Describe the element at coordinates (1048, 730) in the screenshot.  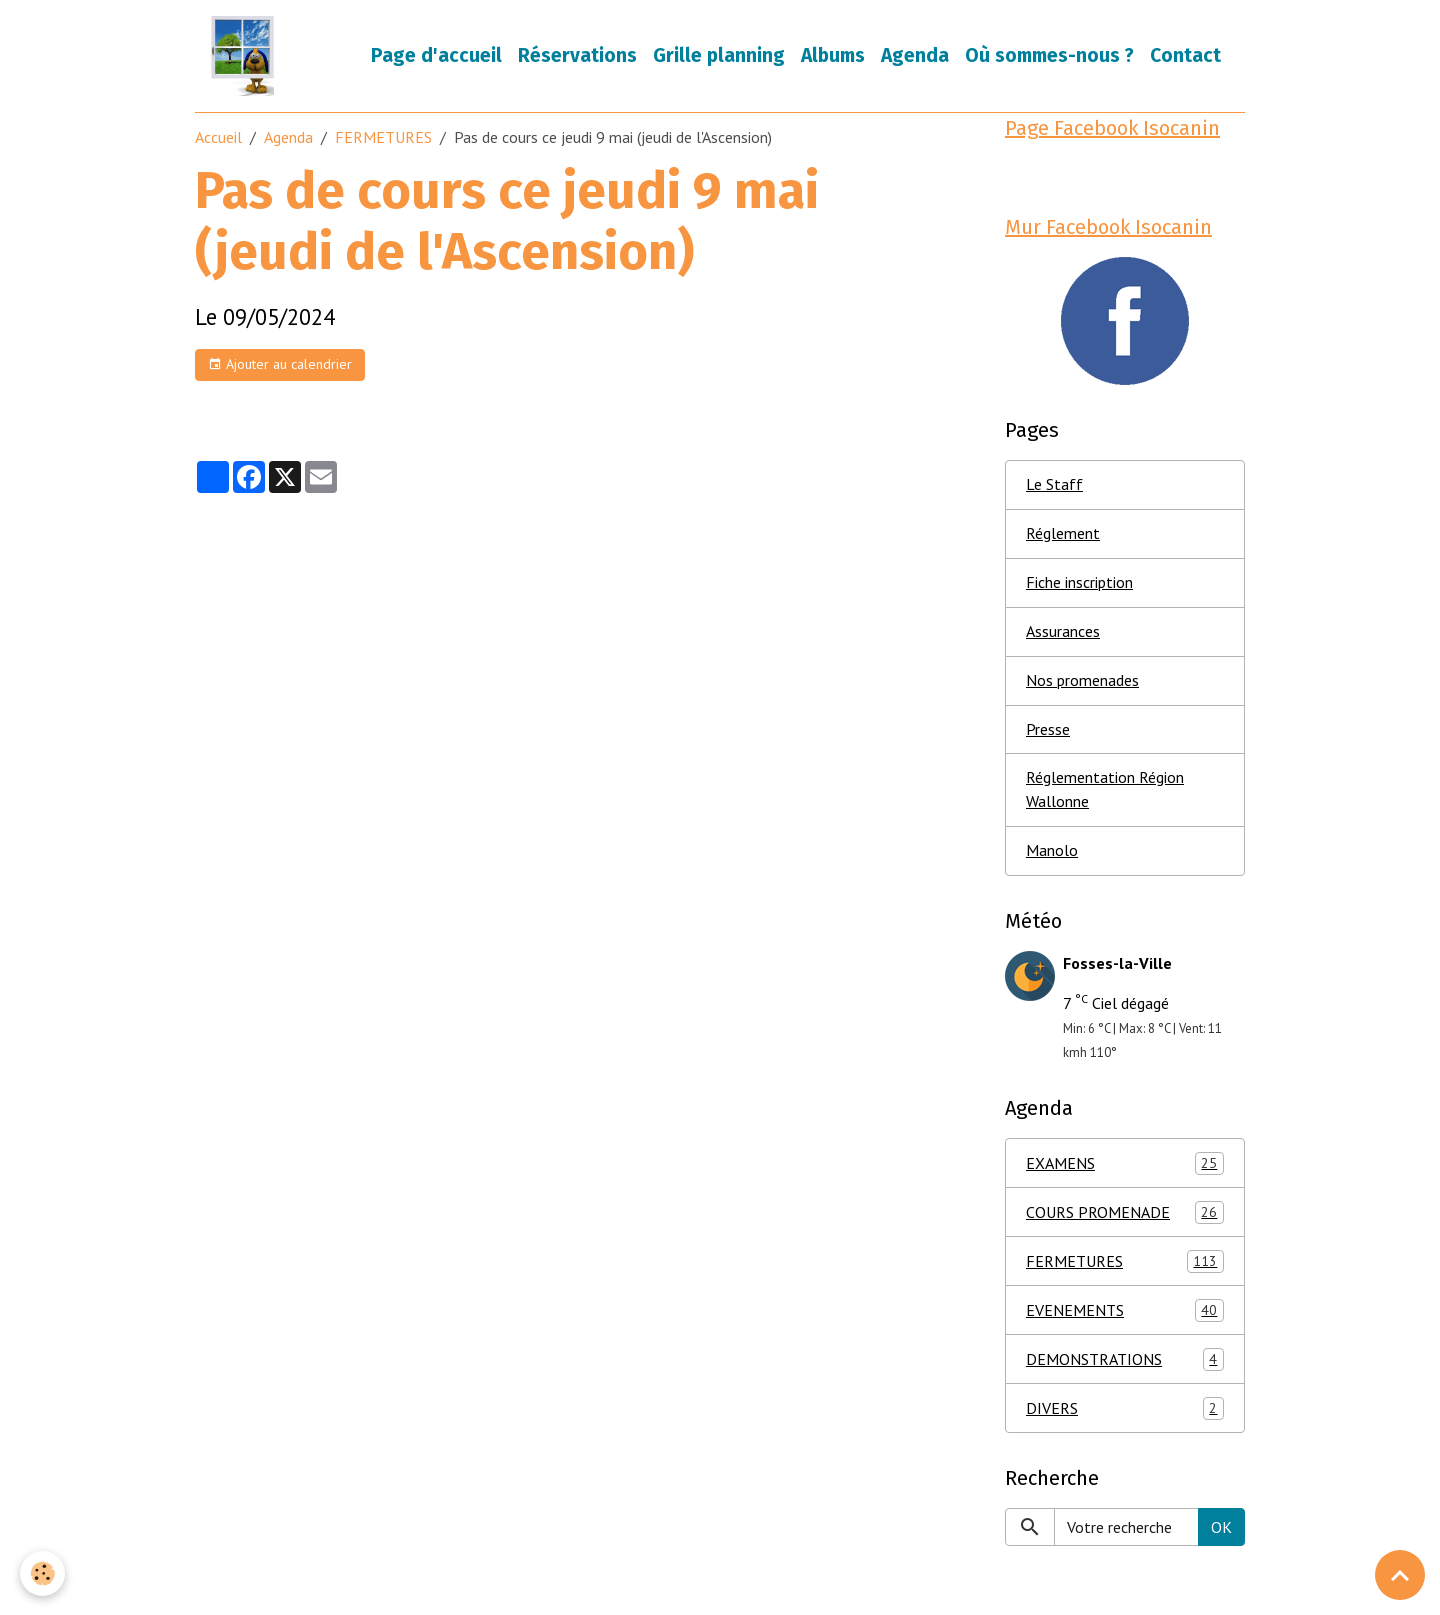
I see `Presse` at that location.